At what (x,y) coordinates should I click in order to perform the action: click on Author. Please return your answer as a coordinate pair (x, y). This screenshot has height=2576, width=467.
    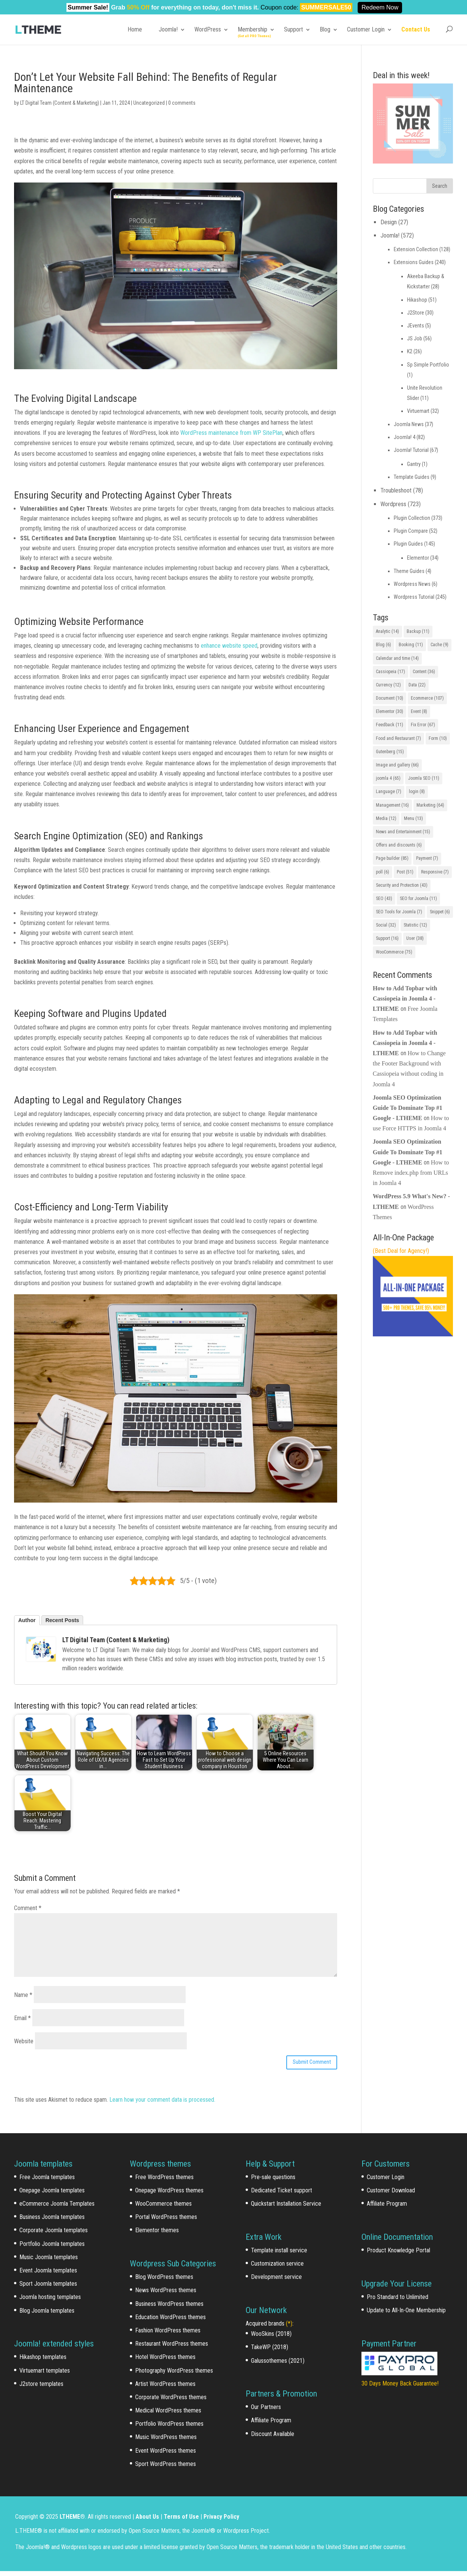
    Looking at the image, I should click on (27, 1620).